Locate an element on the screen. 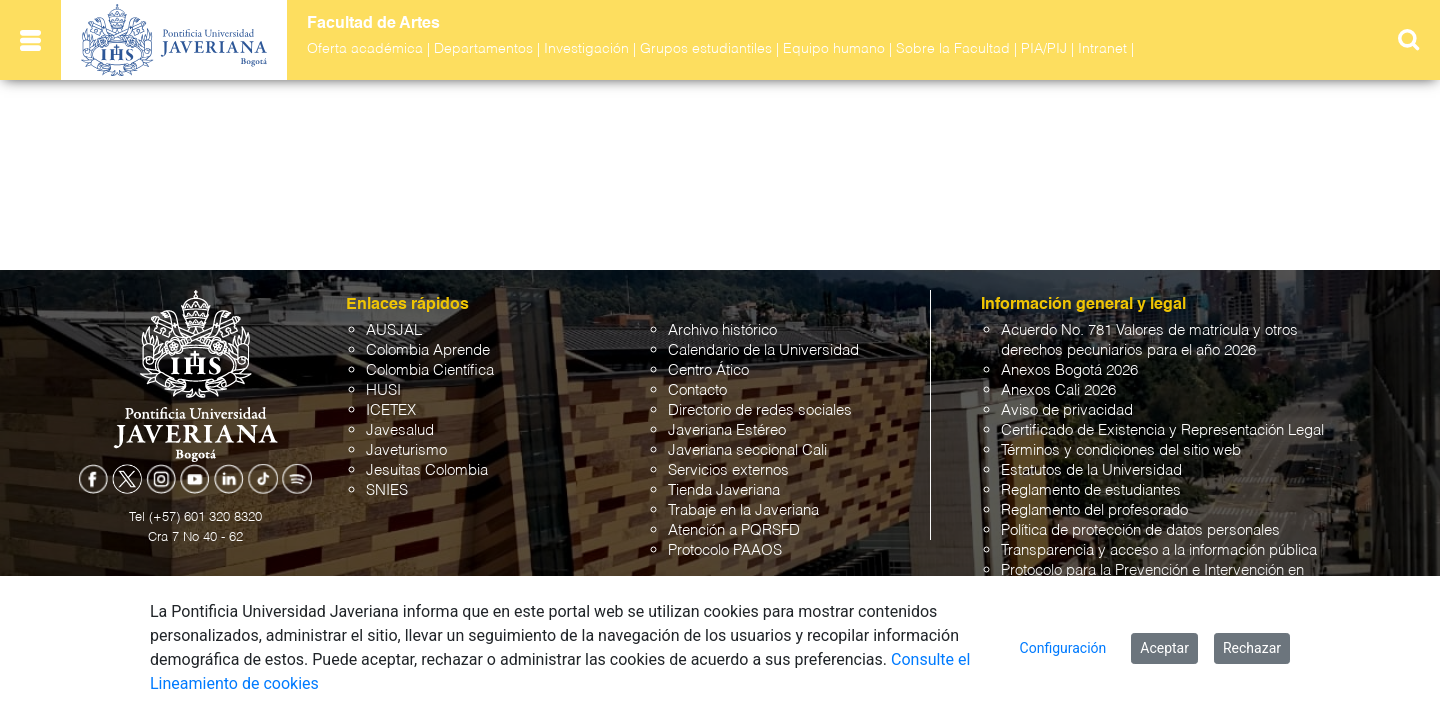 This screenshot has height=720, width=1440. Equipo humano is located at coordinates (834, 49).